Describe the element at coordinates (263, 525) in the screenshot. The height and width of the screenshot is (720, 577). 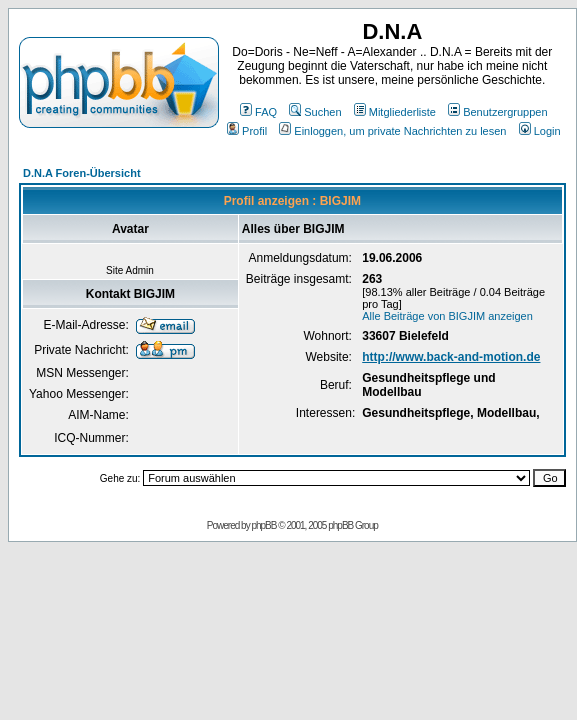
I see `phpBB` at that location.